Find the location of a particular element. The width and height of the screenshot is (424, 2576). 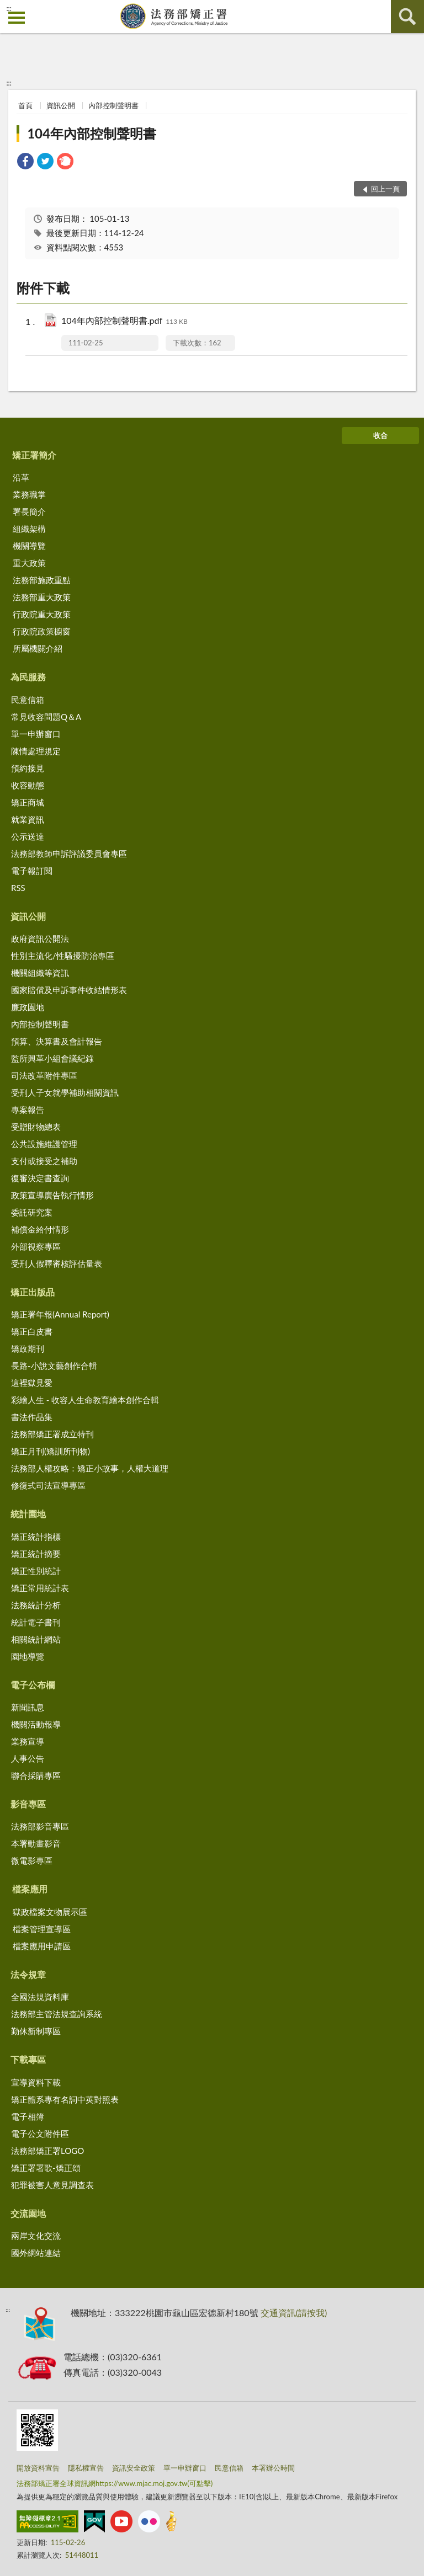

資訊公開 is located at coordinates (60, 105).